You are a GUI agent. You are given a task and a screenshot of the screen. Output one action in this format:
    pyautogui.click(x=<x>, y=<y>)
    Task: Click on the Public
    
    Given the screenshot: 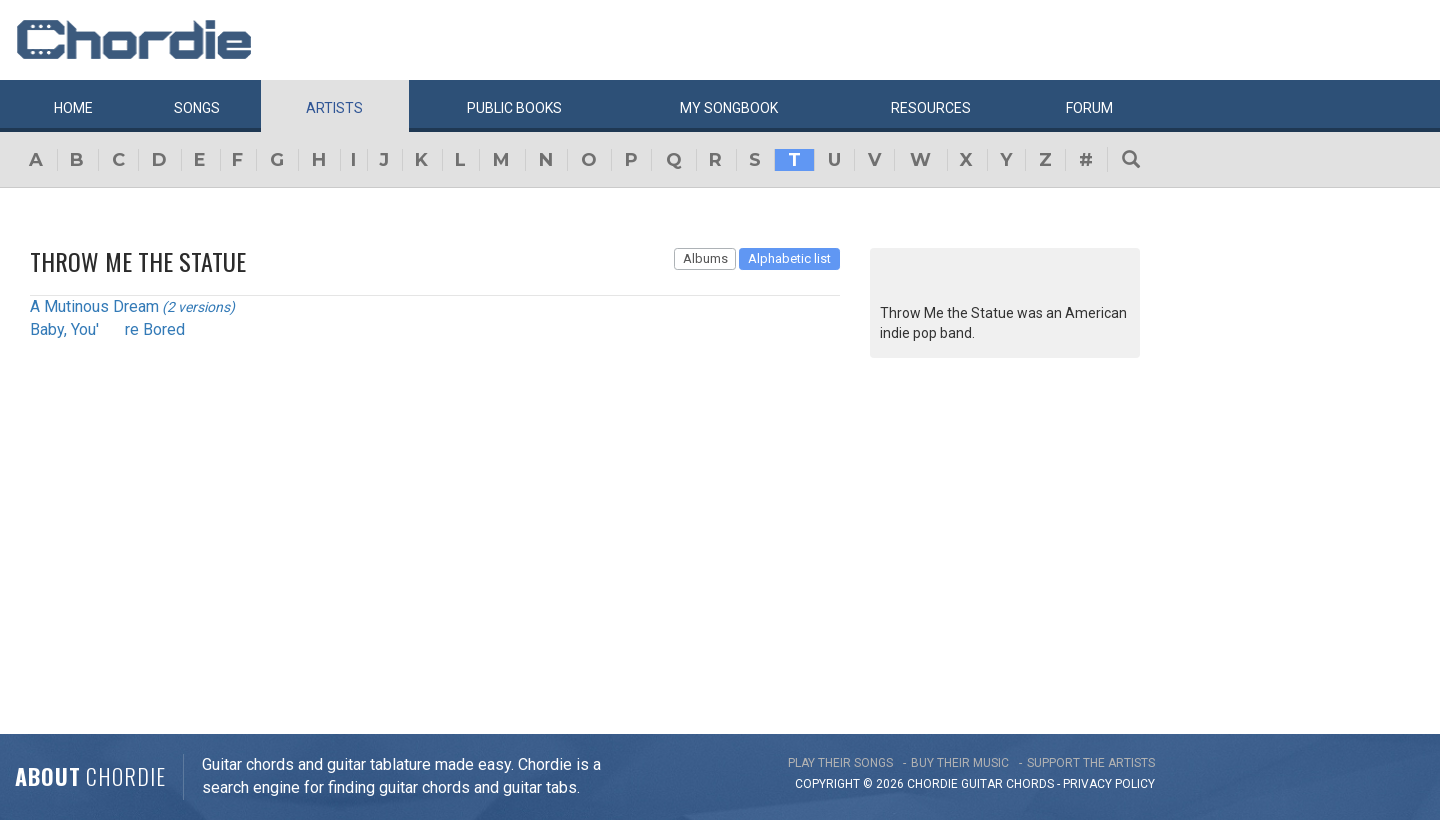 What is the action you would take?
    pyautogui.click(x=514, y=108)
    